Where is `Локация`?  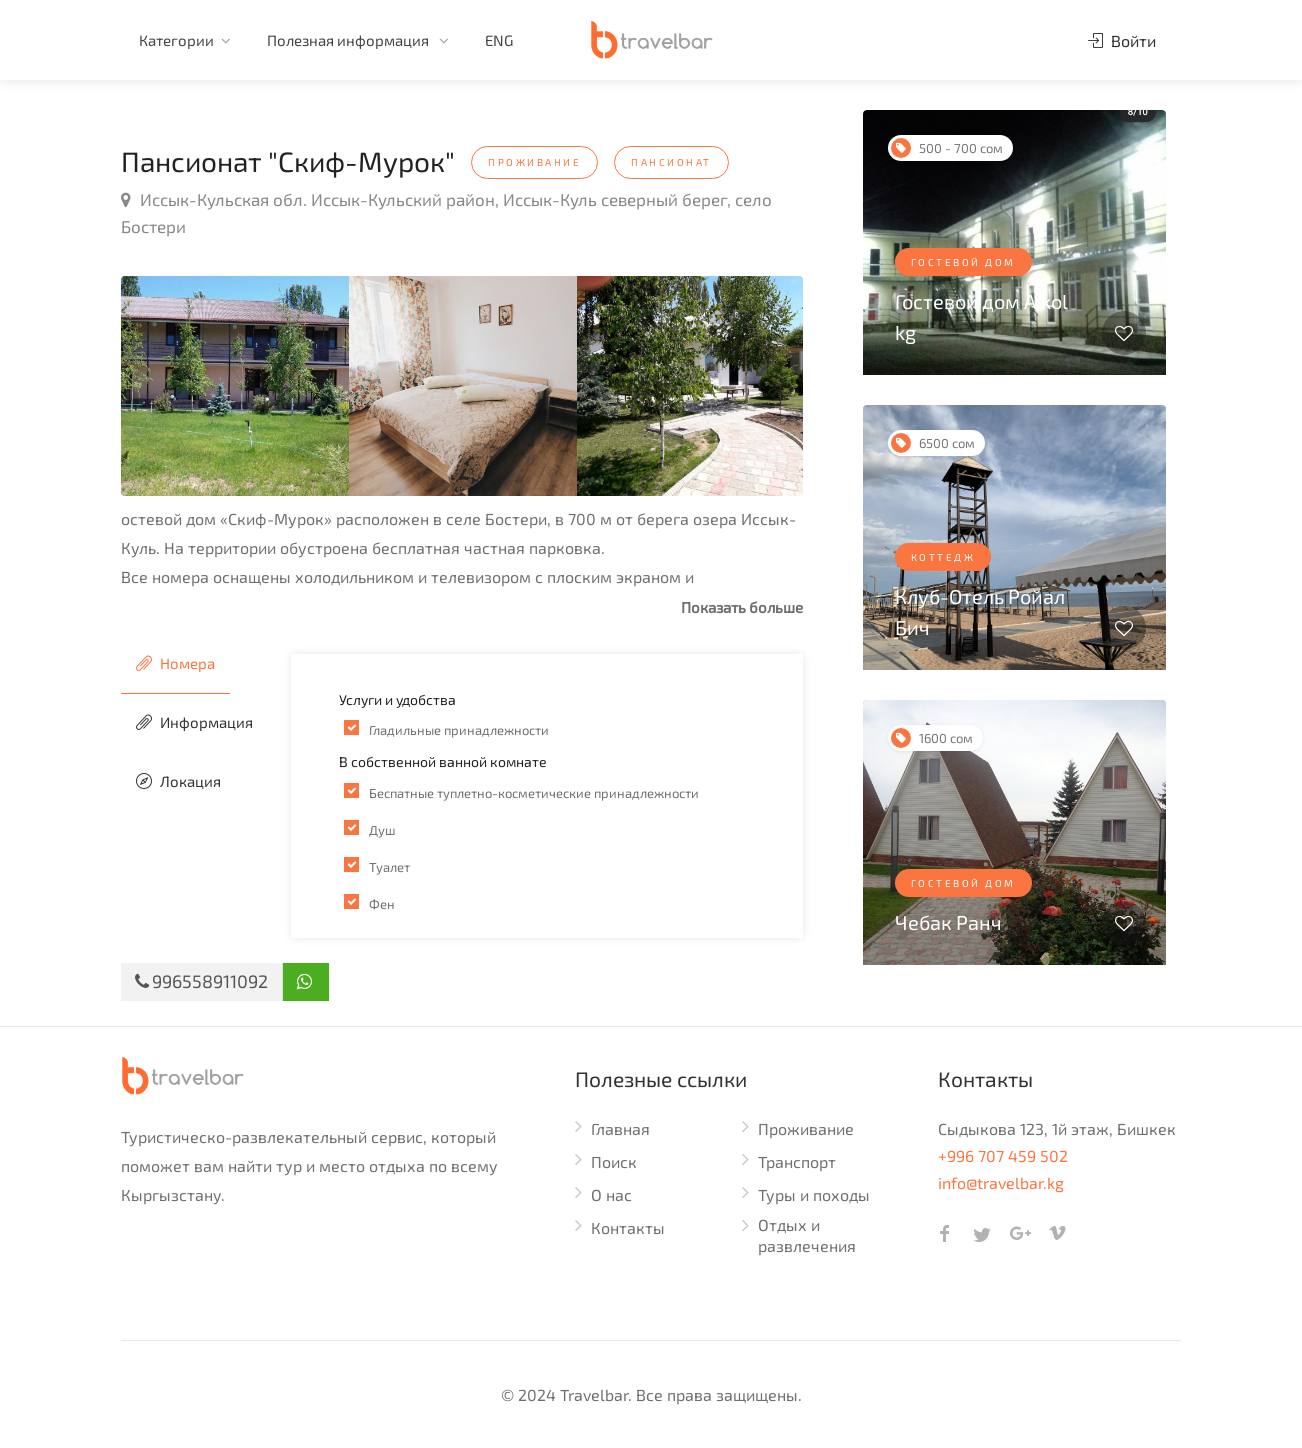 Локация is located at coordinates (178, 781).